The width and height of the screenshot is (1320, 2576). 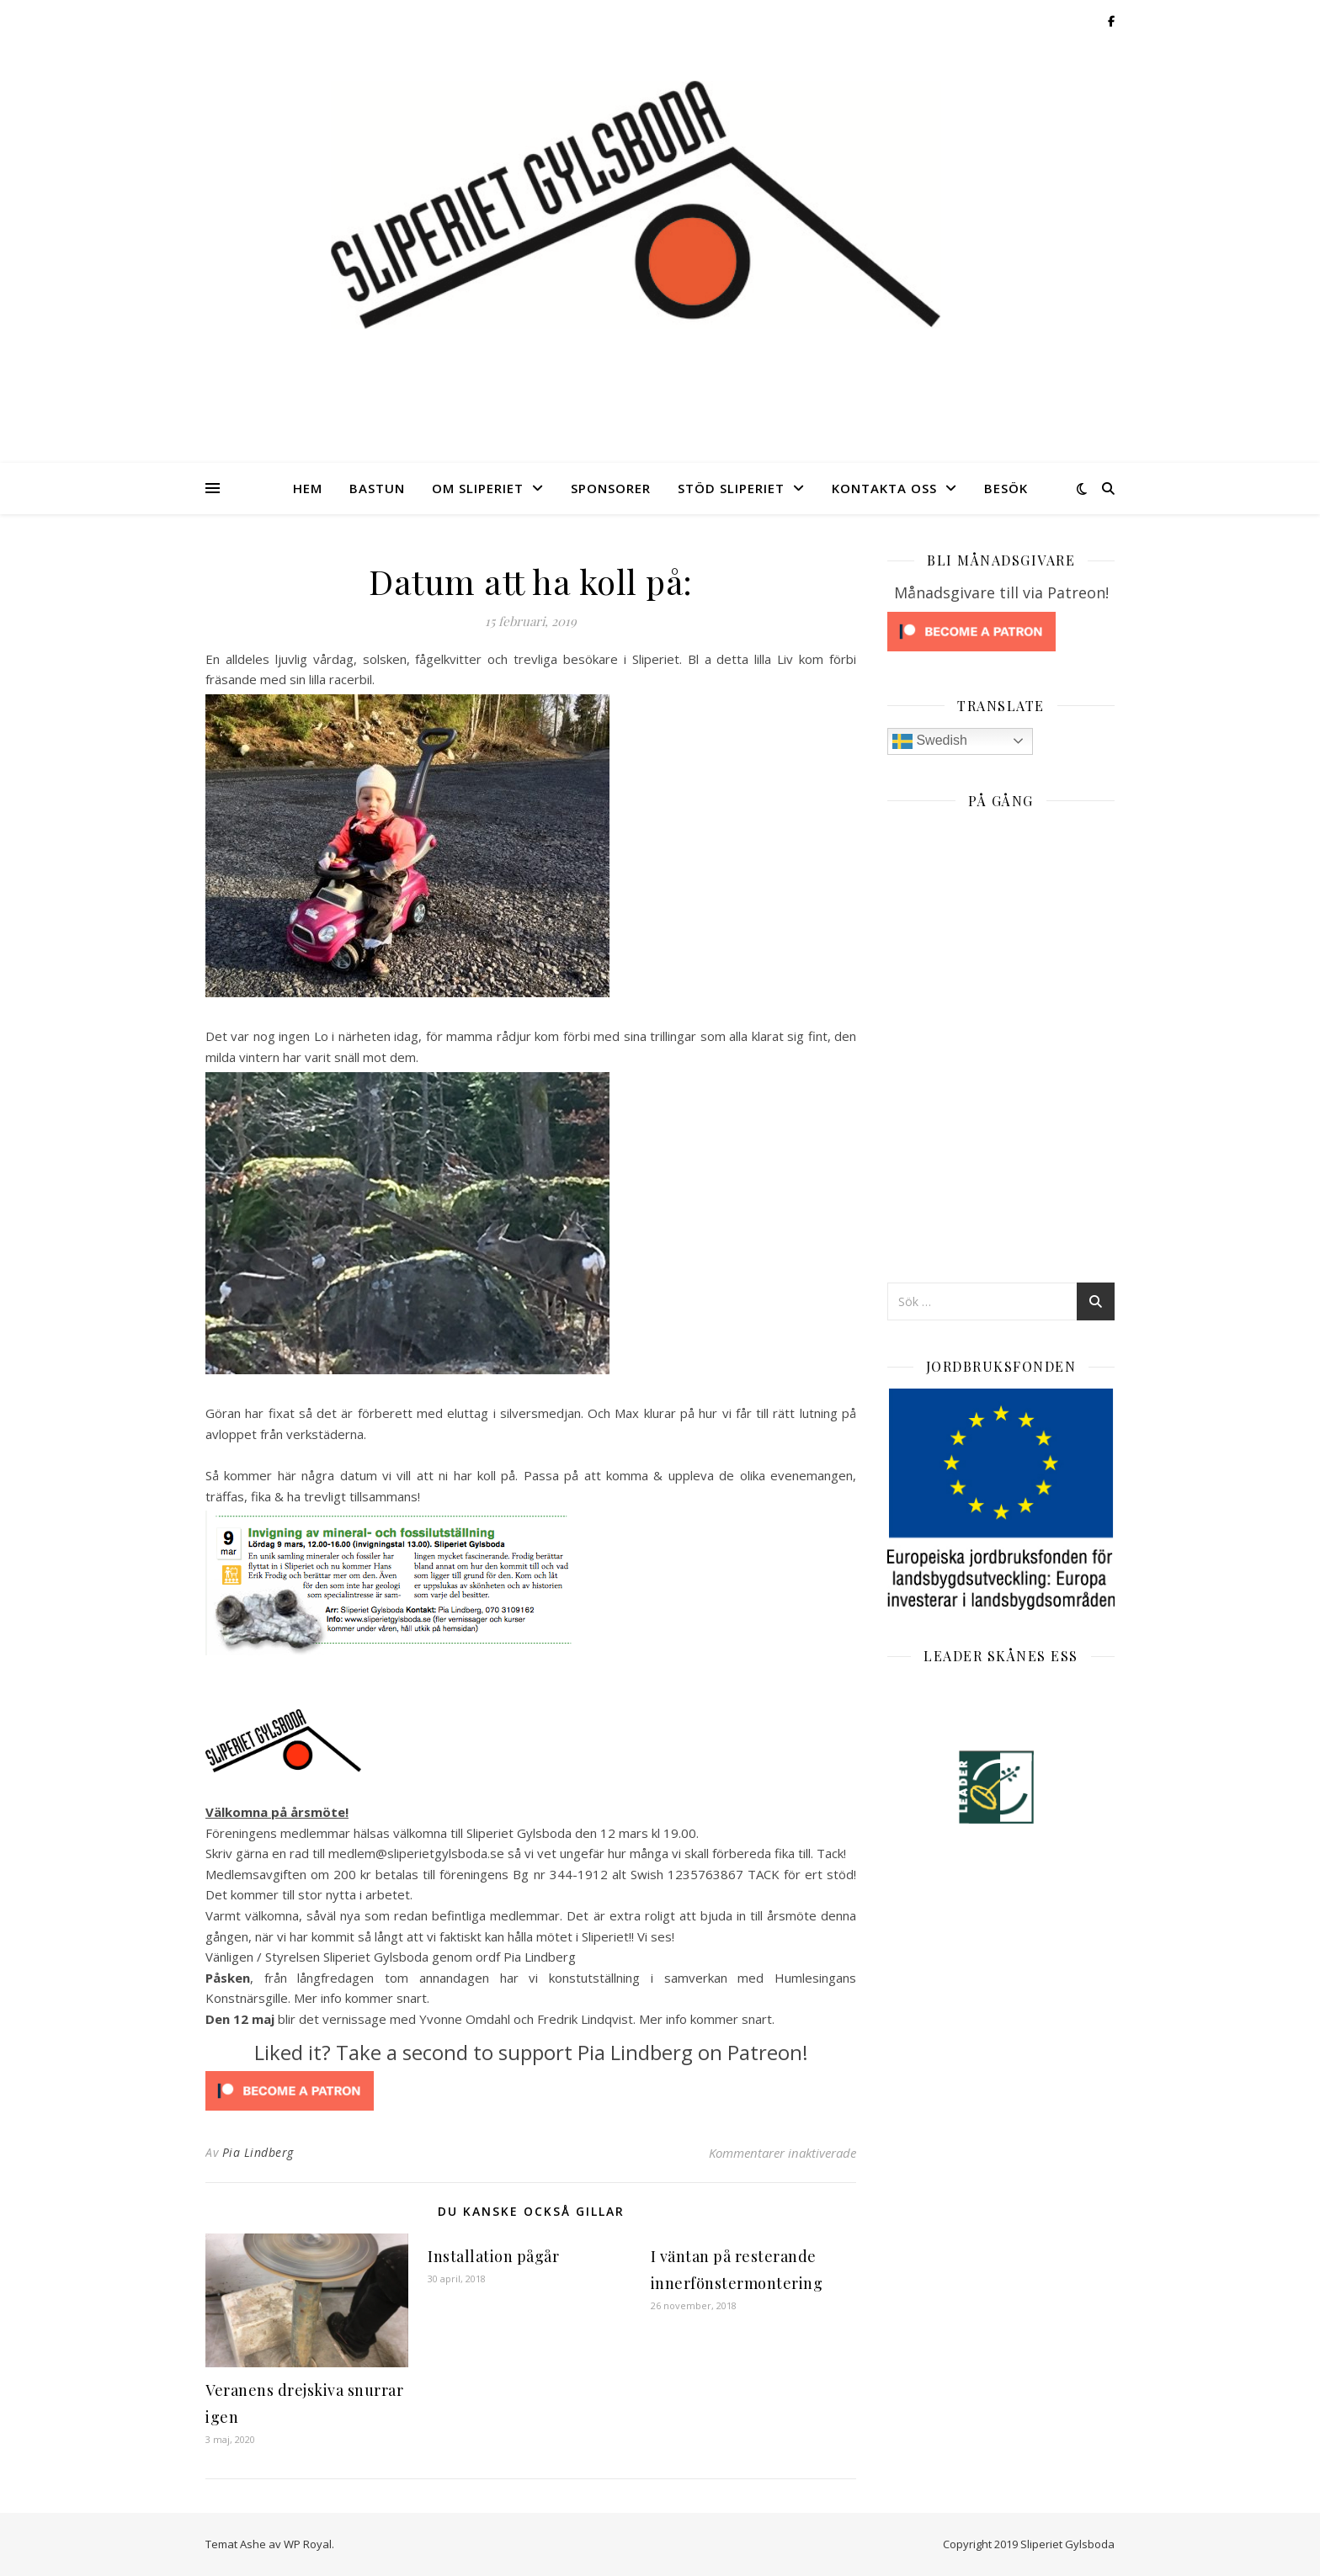 What do you see at coordinates (258, 2152) in the screenshot?
I see `Pia Lindberg` at bounding box center [258, 2152].